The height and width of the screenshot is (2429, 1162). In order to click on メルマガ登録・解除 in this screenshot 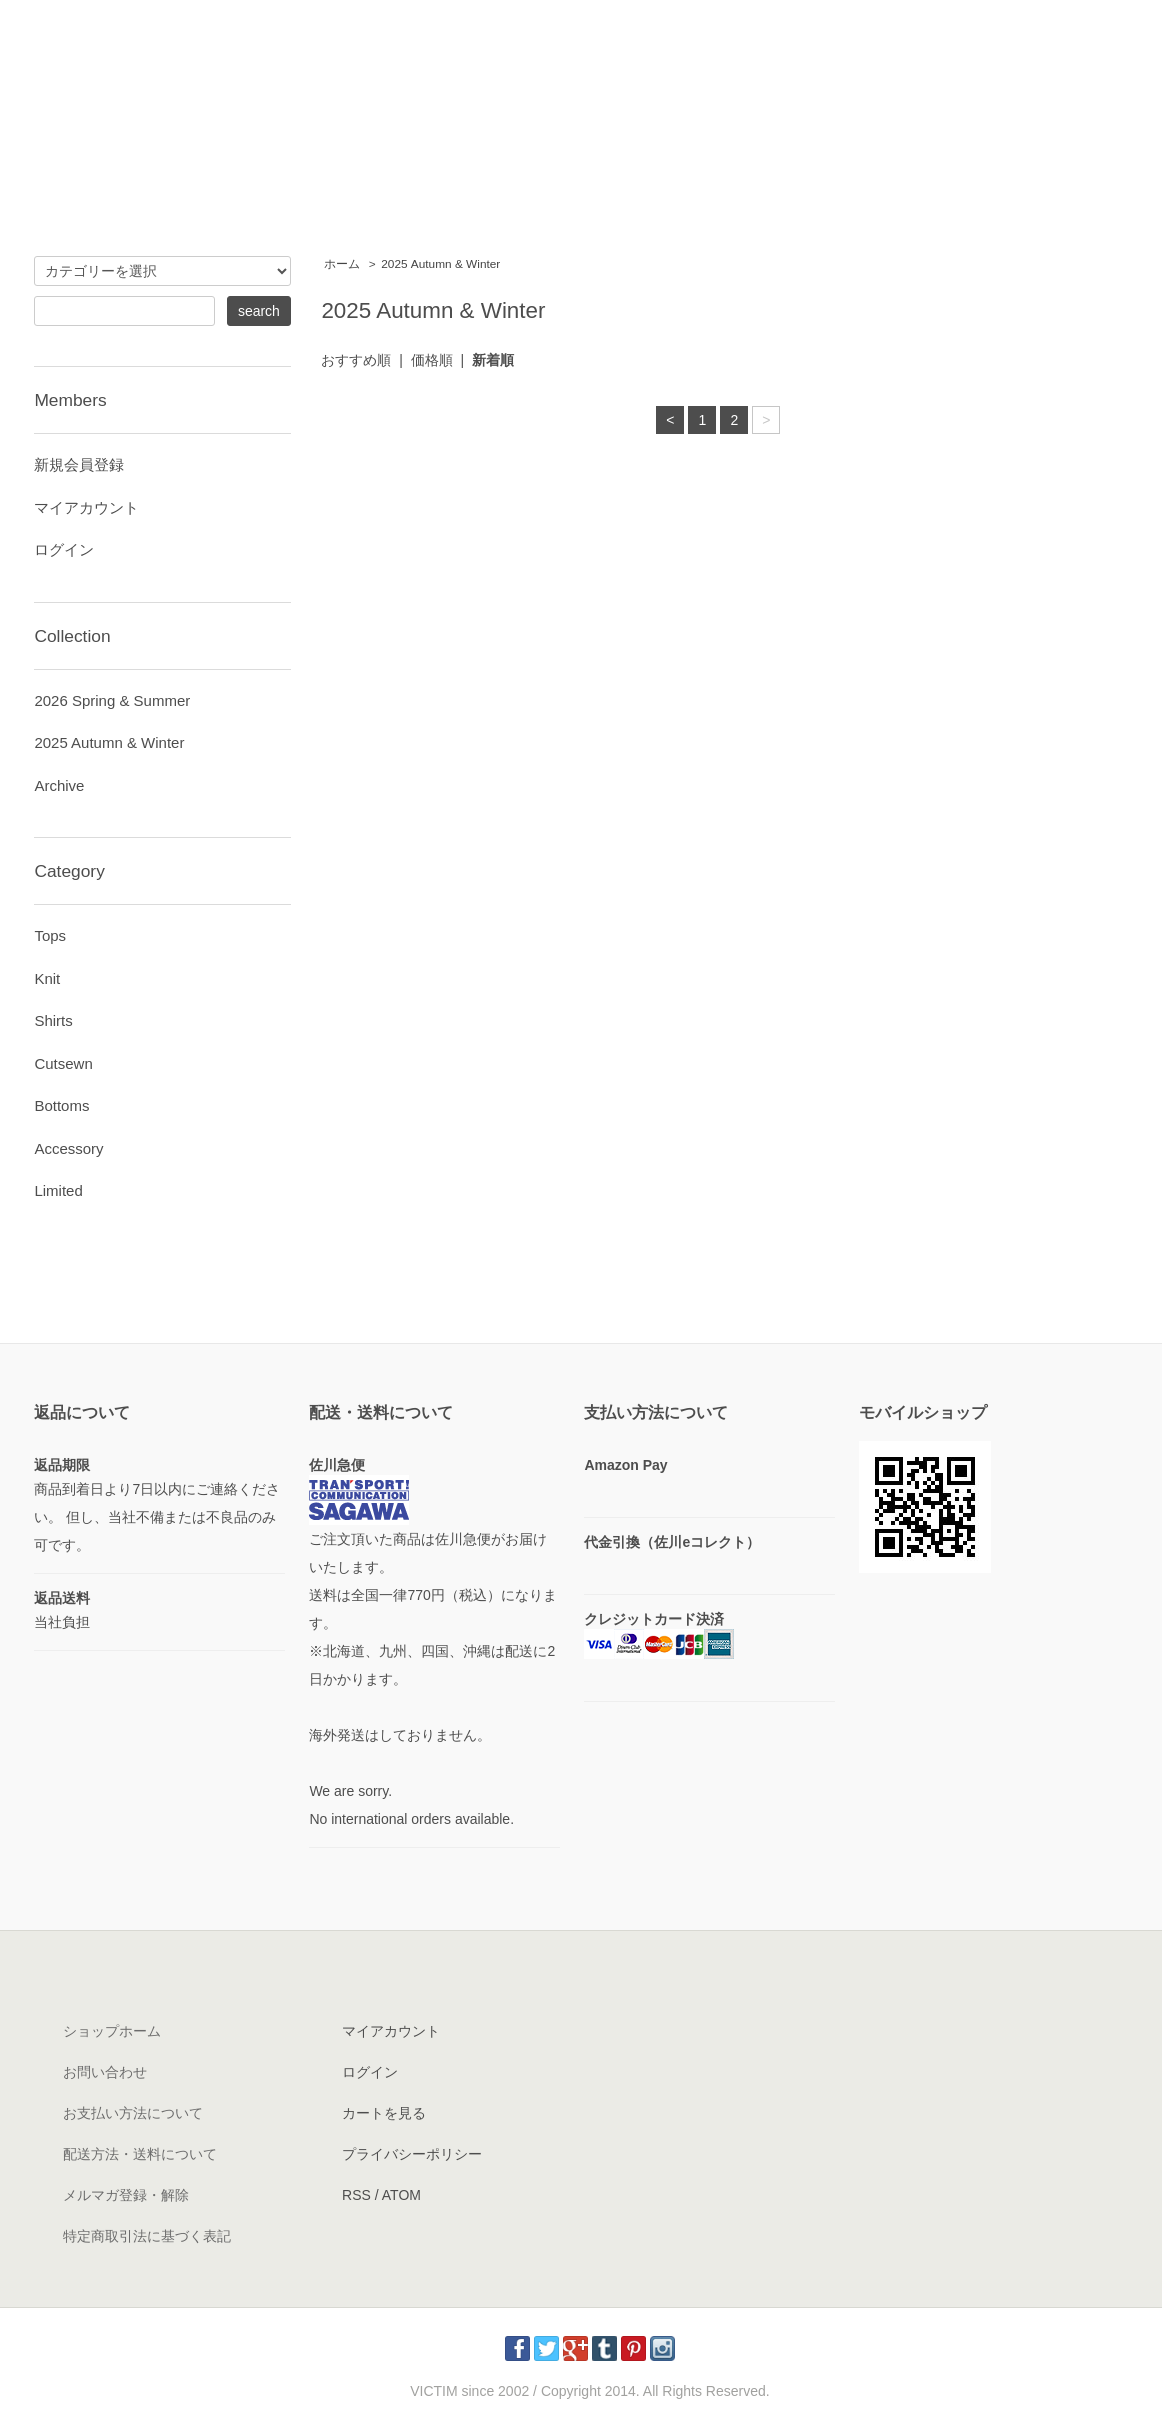, I will do `click(126, 2195)`.